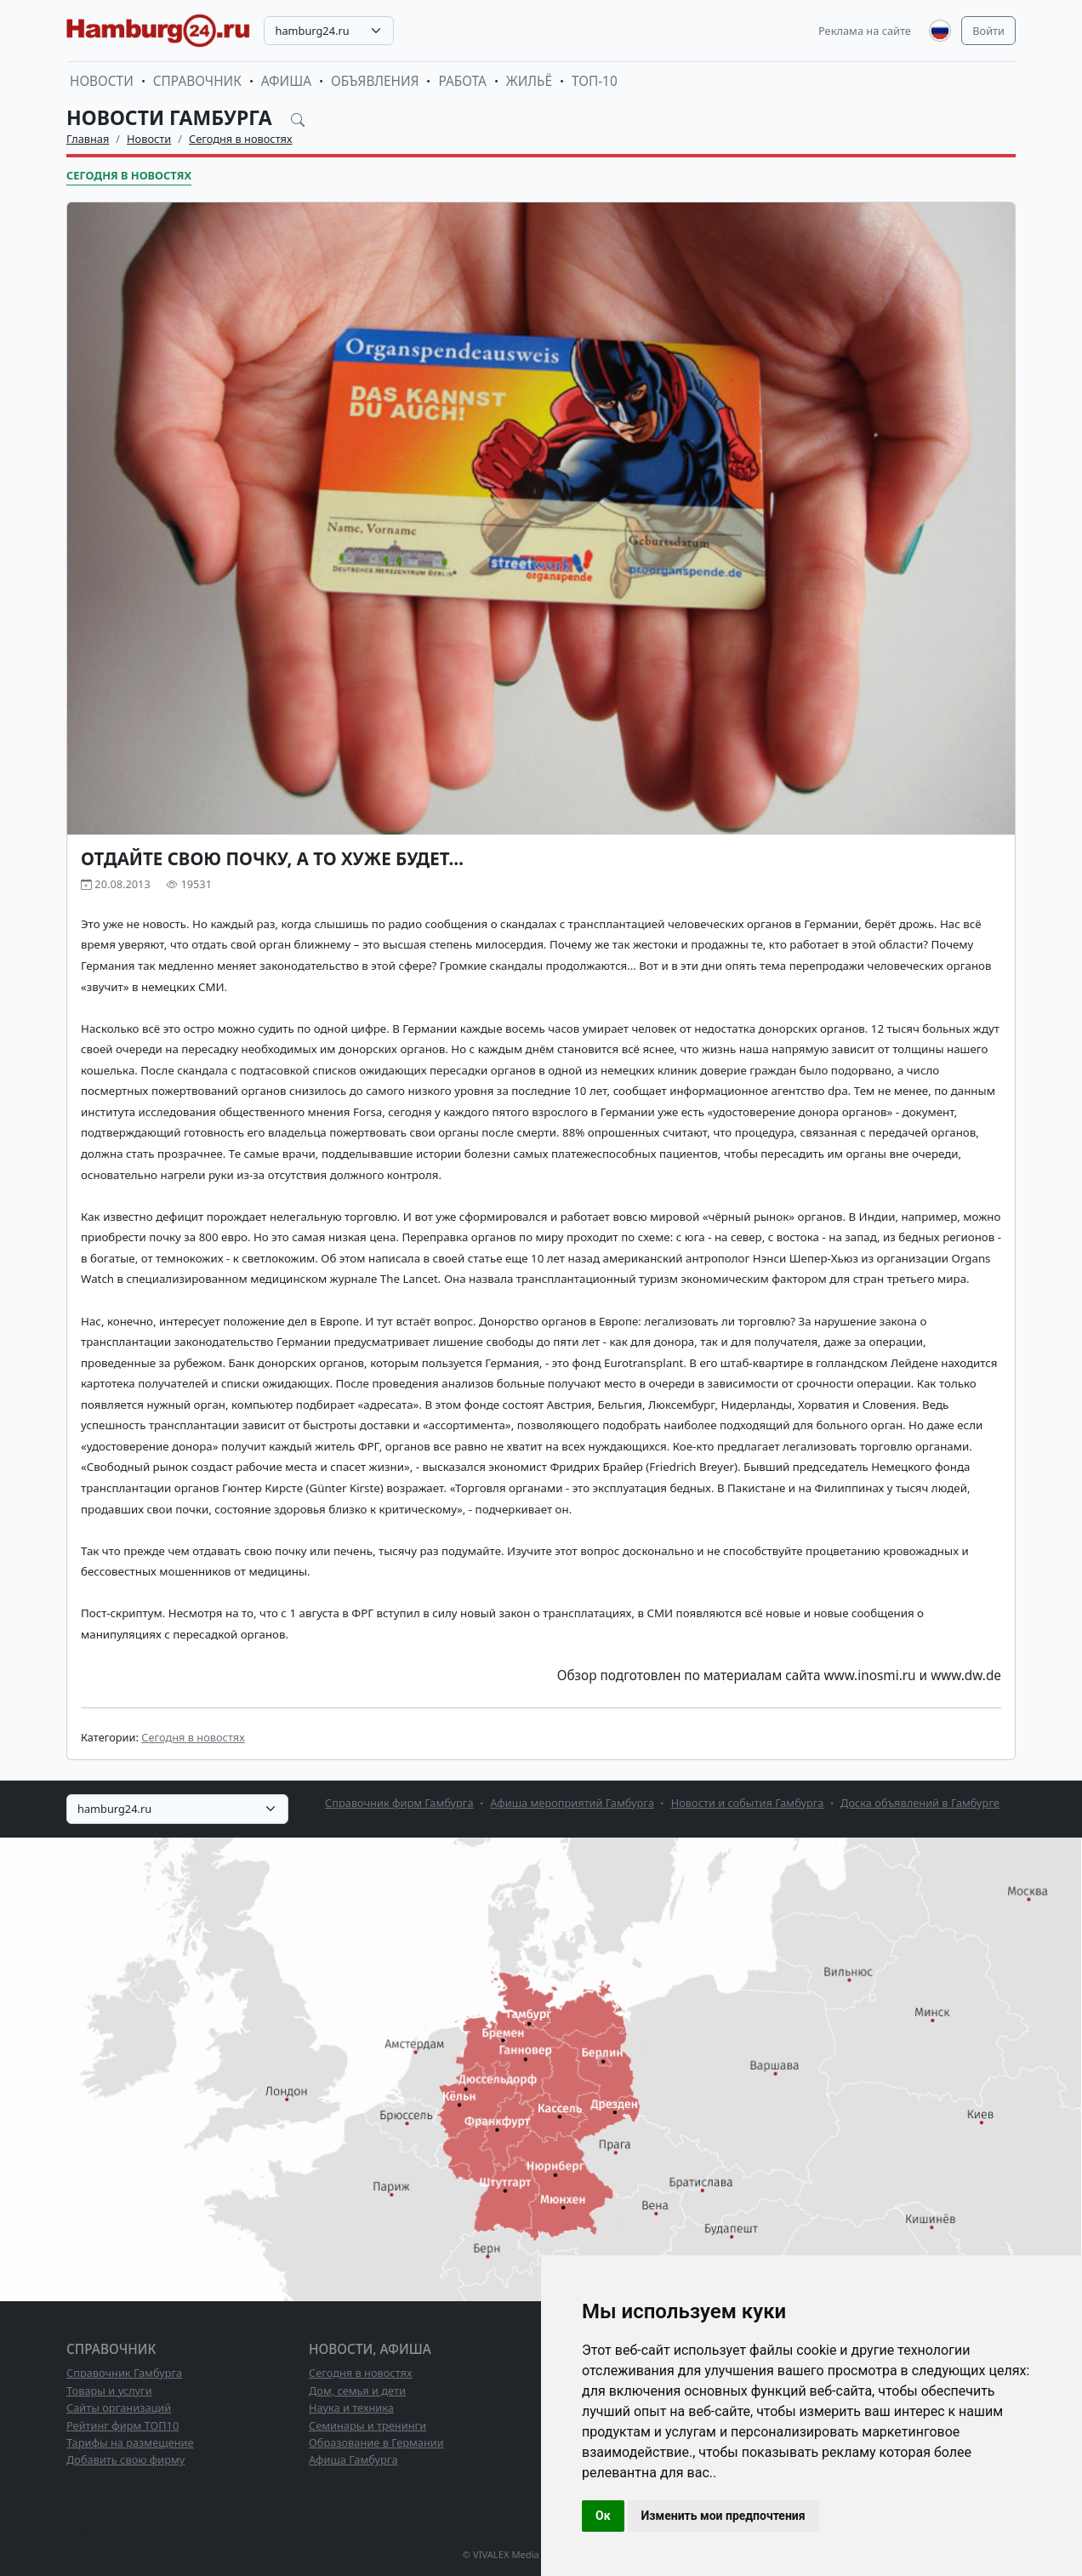  I want to click on Доска объявлений в Гамбурге, so click(919, 1802).